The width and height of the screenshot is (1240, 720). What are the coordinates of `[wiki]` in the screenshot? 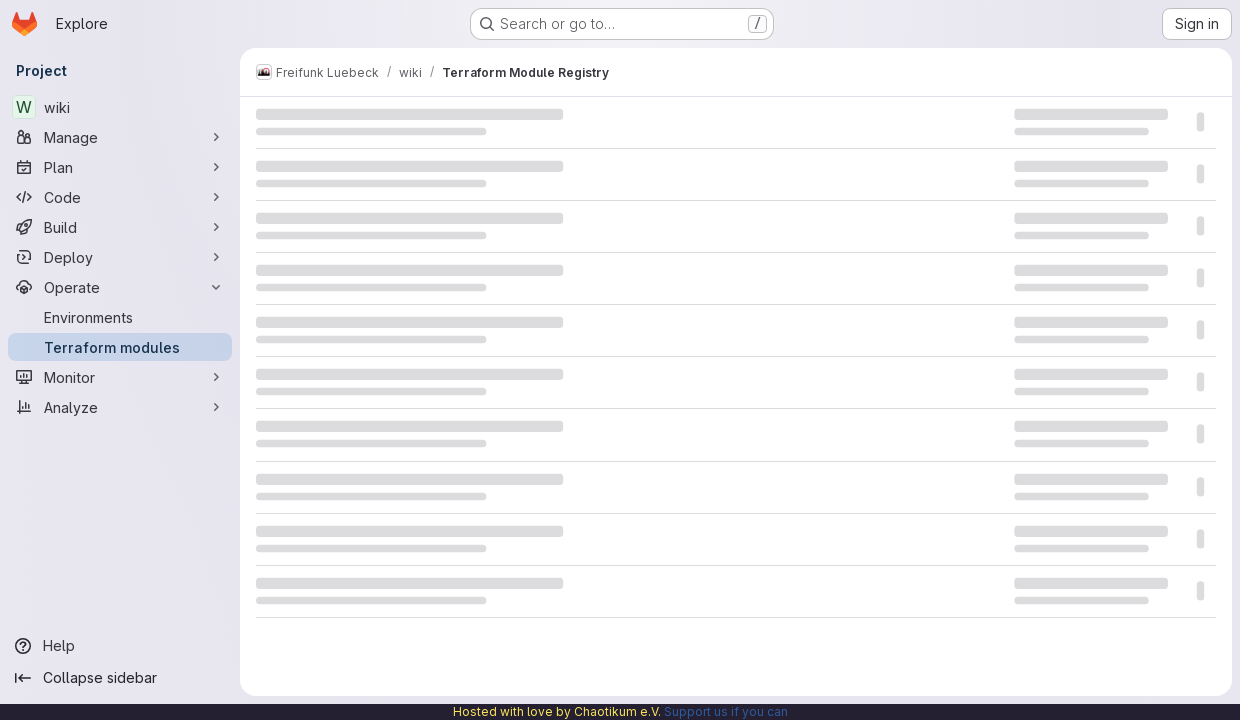 It's located at (120, 107).